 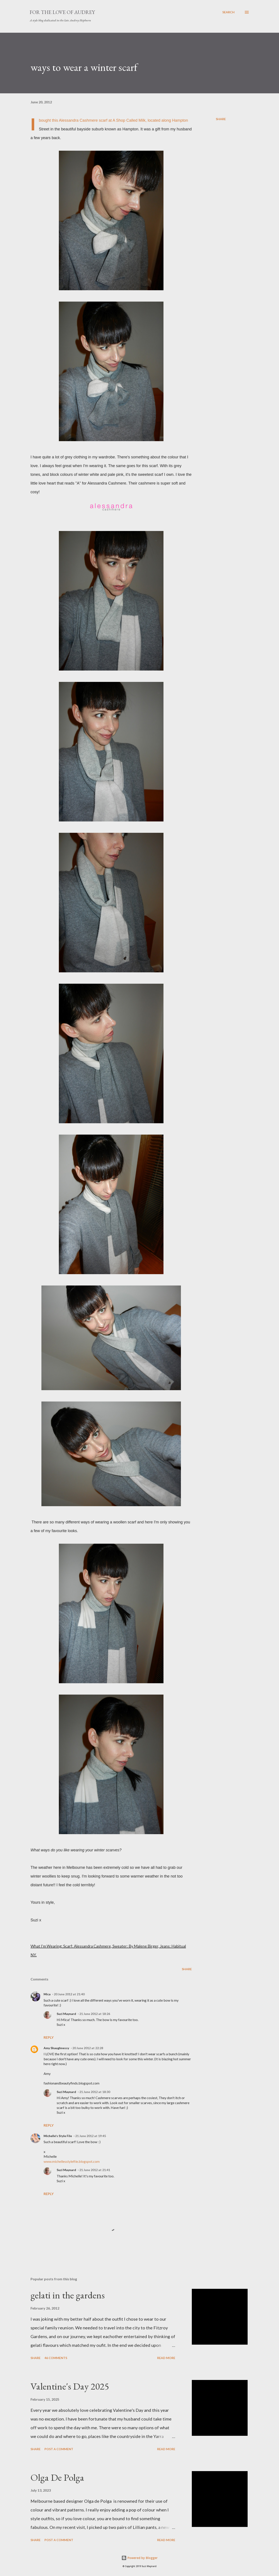 I want to click on Amy Shaughnessy, so click(x=56, y=2048).